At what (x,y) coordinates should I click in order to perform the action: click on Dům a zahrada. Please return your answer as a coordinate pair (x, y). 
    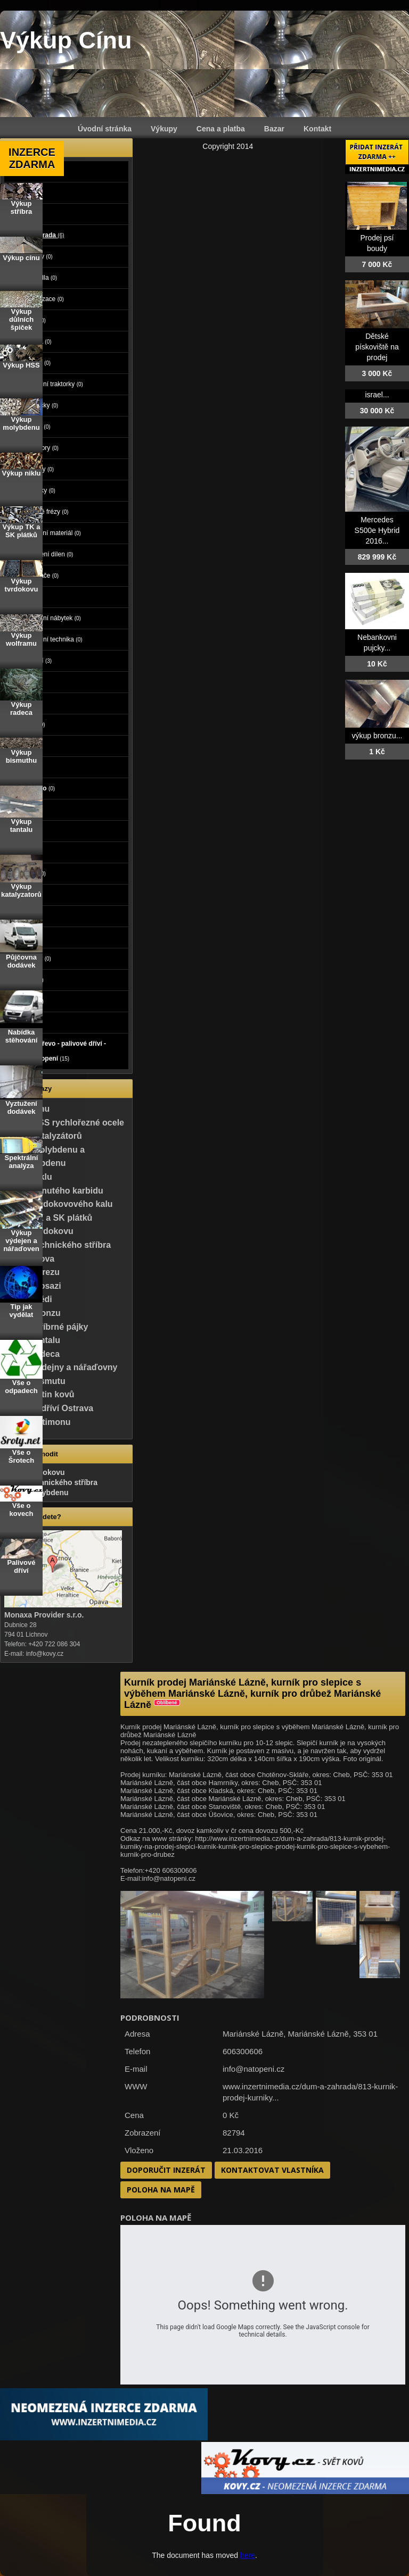
    Looking at the image, I should click on (37, 235).